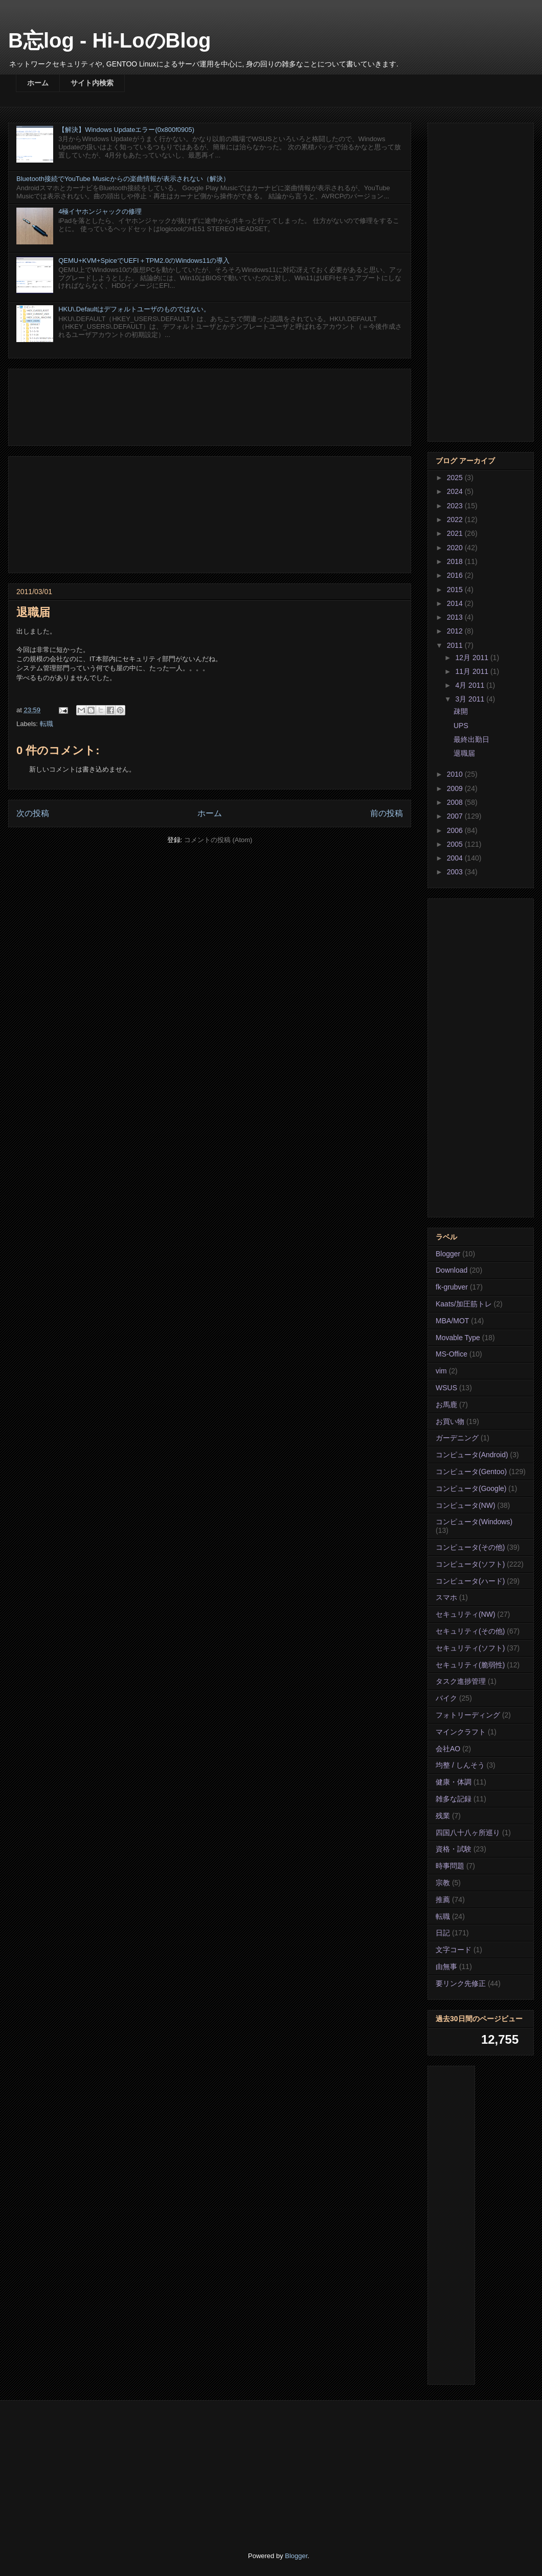 This screenshot has height=2576, width=542. Describe the element at coordinates (461, 1983) in the screenshot. I see `要リンク先修正` at that location.